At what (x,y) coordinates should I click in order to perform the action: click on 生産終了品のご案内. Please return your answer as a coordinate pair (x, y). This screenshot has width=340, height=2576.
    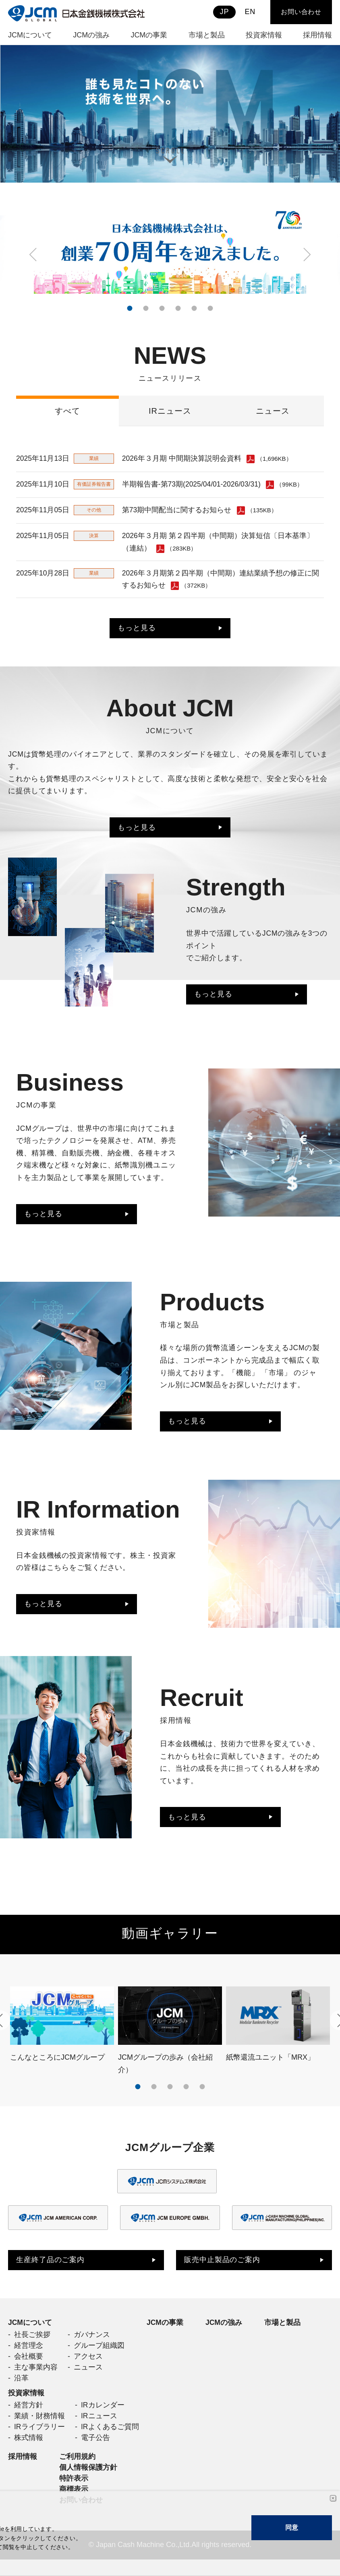
    Looking at the image, I should click on (50, 2269).